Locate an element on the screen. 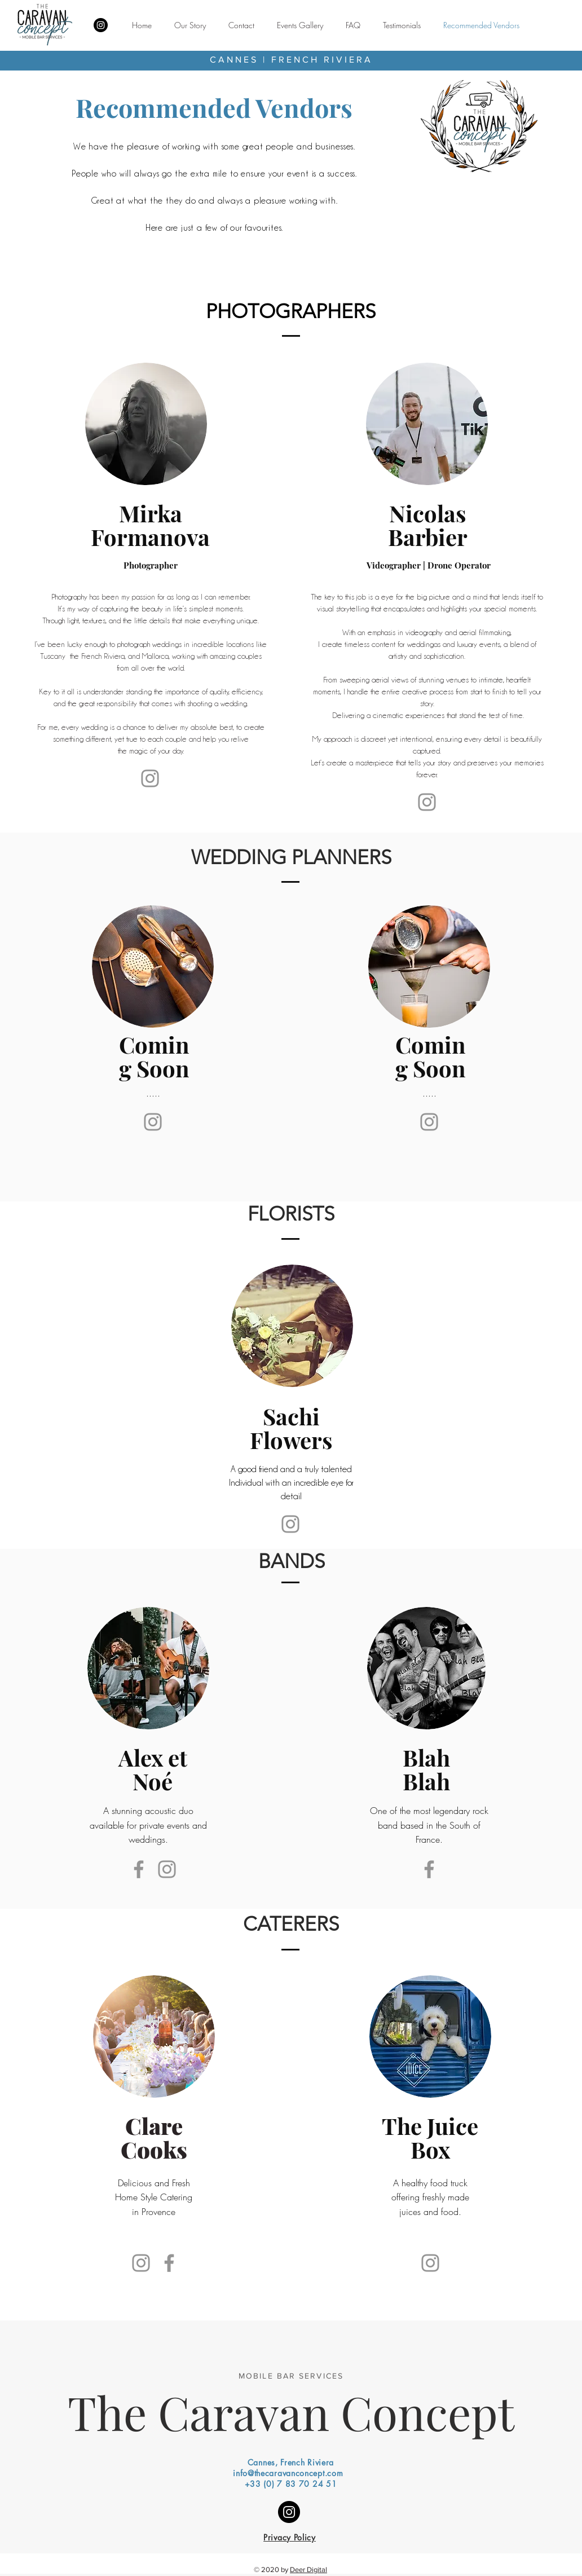 The image size is (582, 2576). Deer Digital is located at coordinates (308, 2569).